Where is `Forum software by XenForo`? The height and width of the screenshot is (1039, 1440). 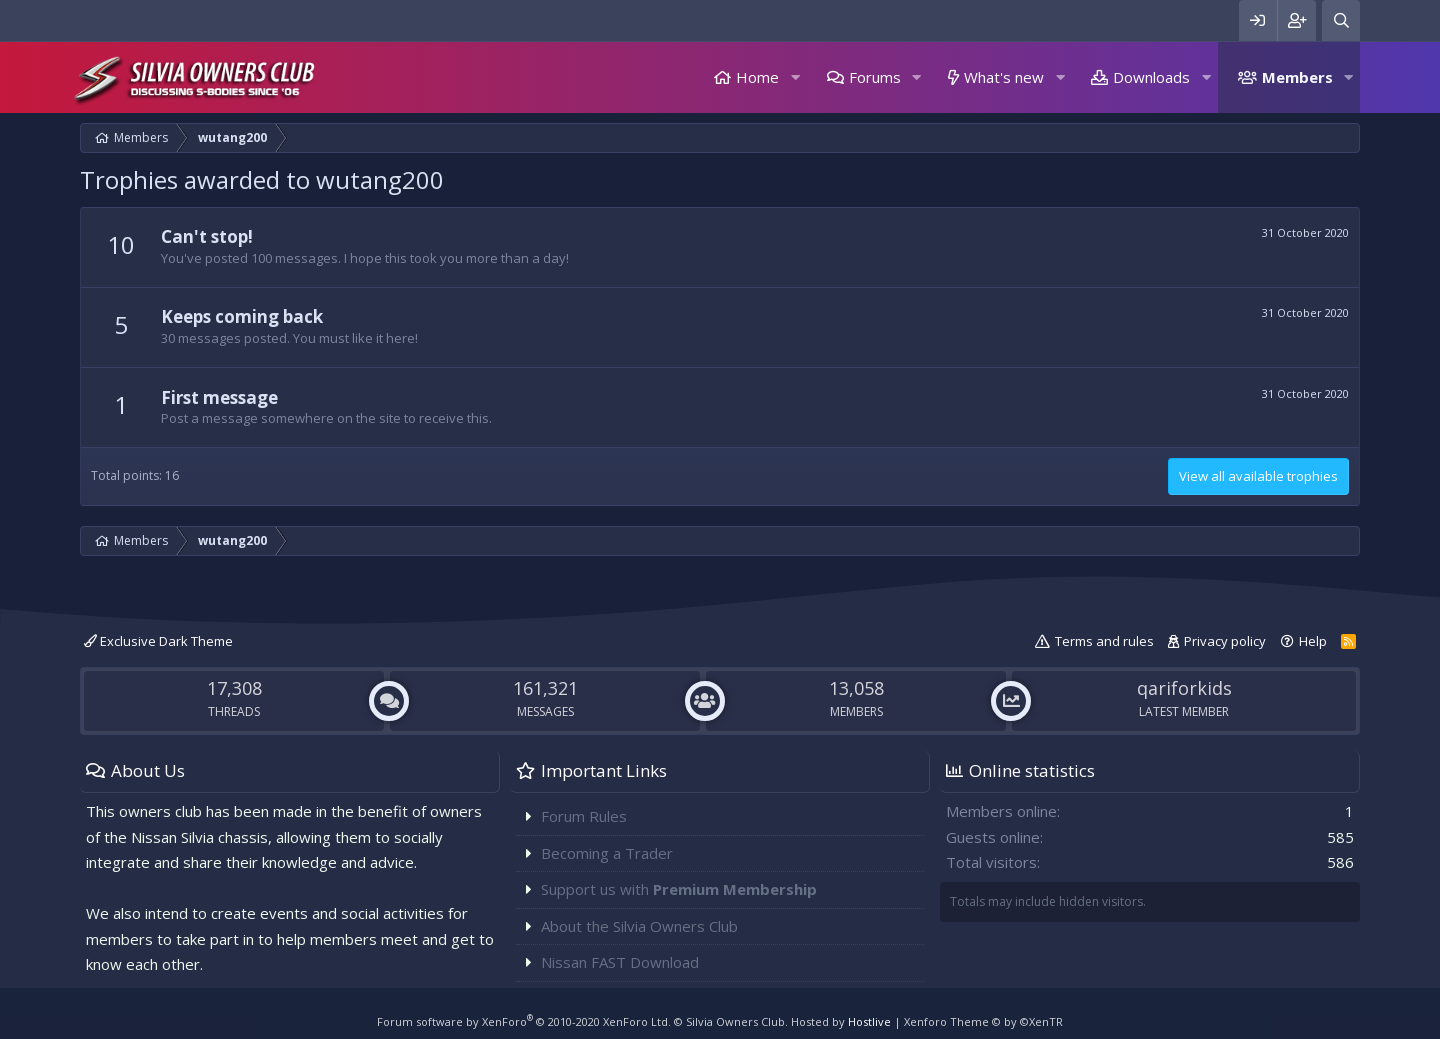
Forum software by XenForo is located at coordinates (524, 1021).